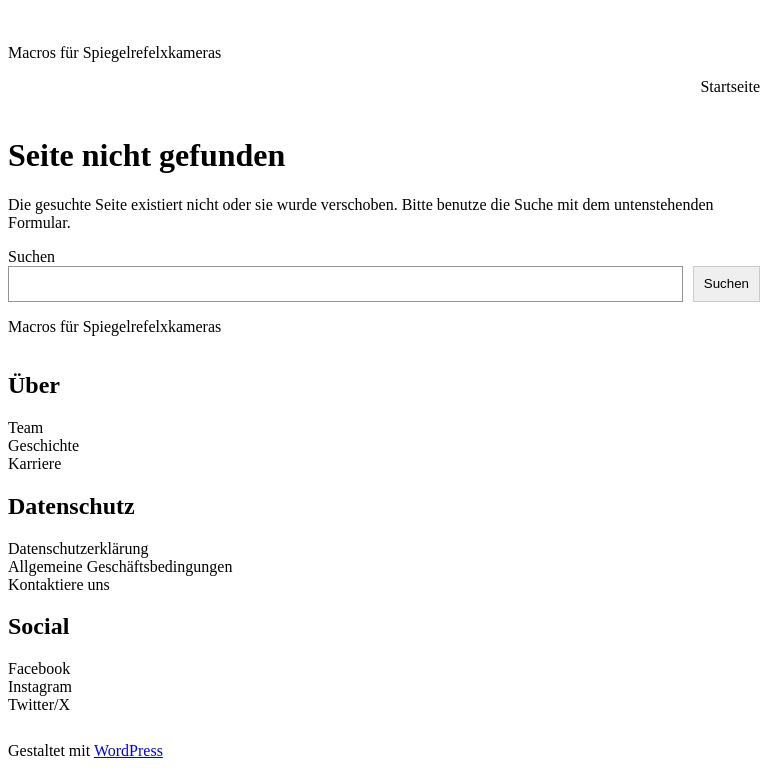 This screenshot has width=768, height=776. What do you see at coordinates (128, 750) in the screenshot?
I see `WordPress` at bounding box center [128, 750].